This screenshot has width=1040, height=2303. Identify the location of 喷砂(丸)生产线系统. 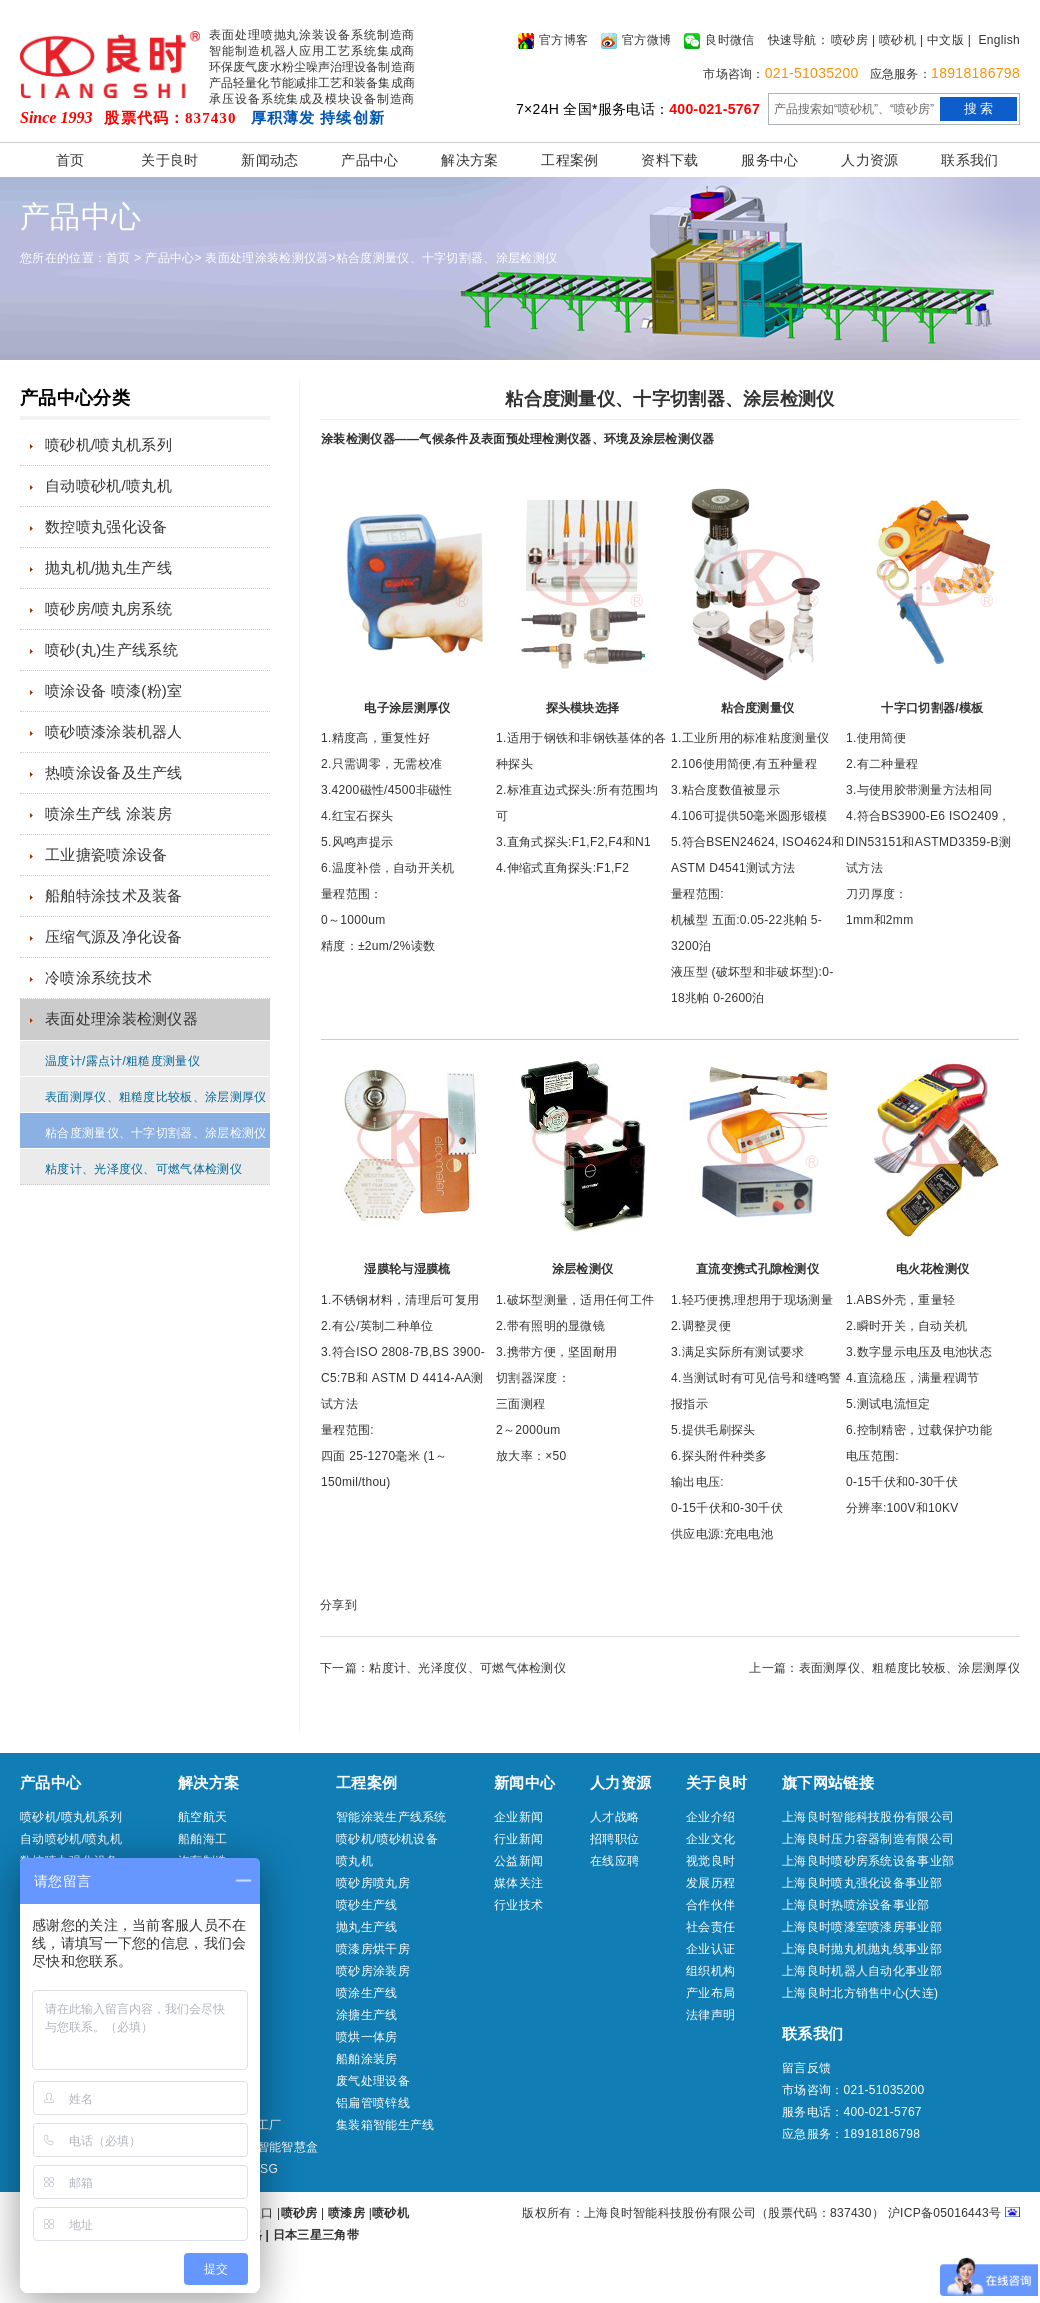
(111, 649).